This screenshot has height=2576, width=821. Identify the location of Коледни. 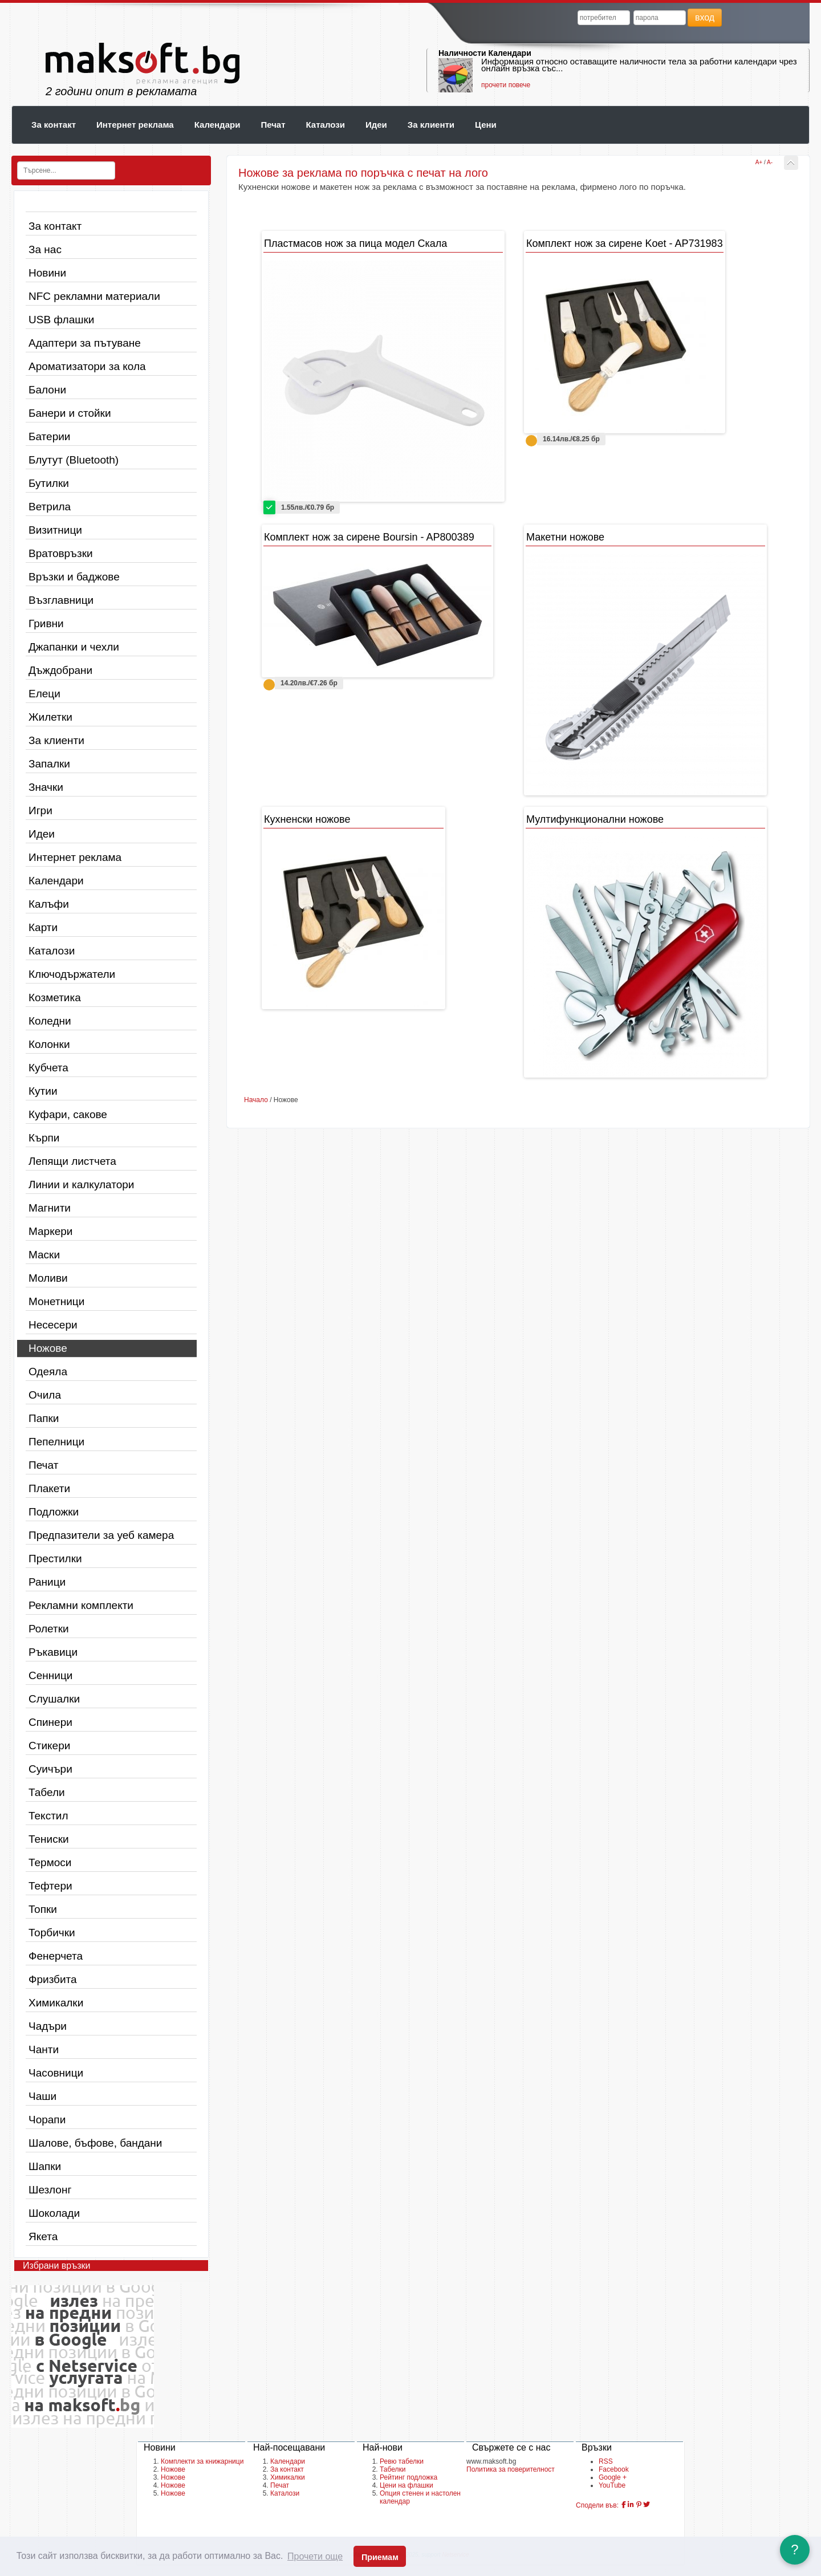
(50, 1021).